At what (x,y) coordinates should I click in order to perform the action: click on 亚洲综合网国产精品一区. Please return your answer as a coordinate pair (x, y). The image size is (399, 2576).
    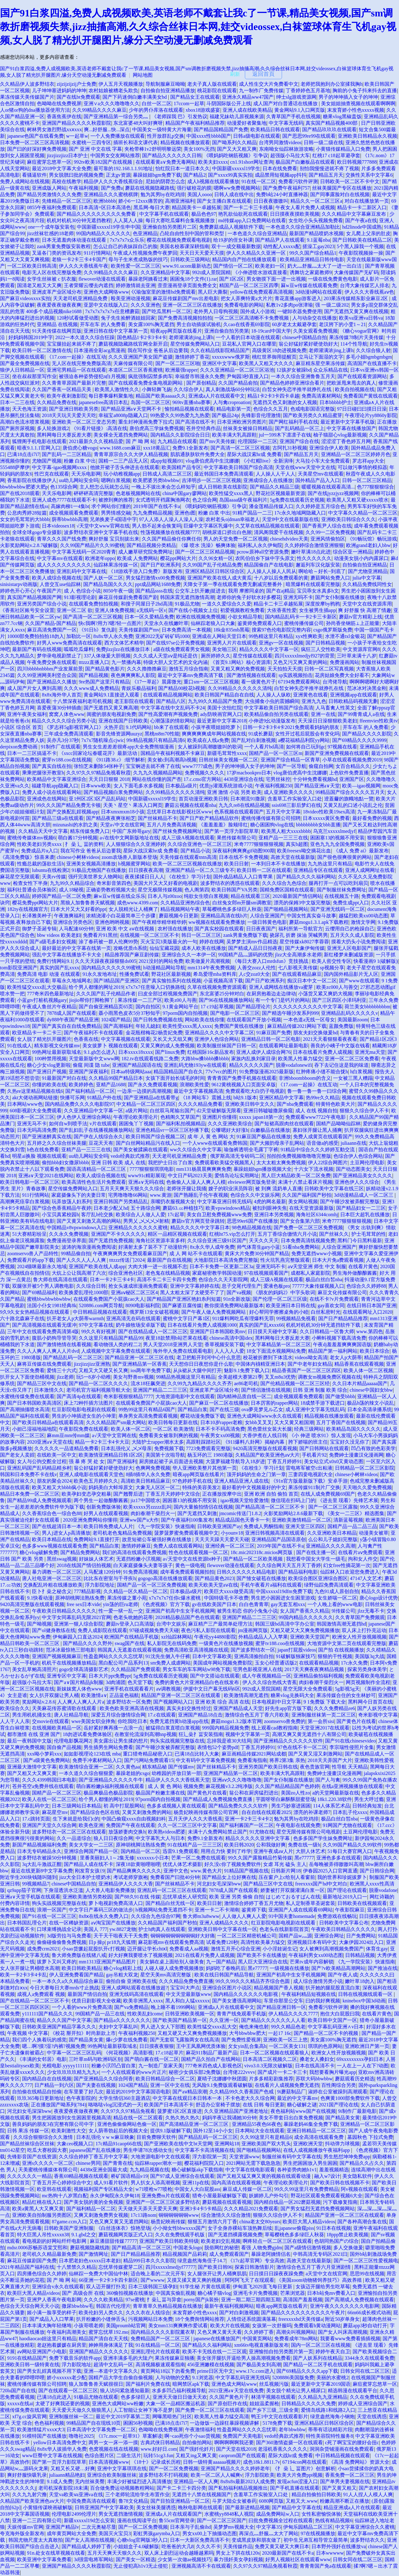
    Looking at the image, I should click on (91, 1851).